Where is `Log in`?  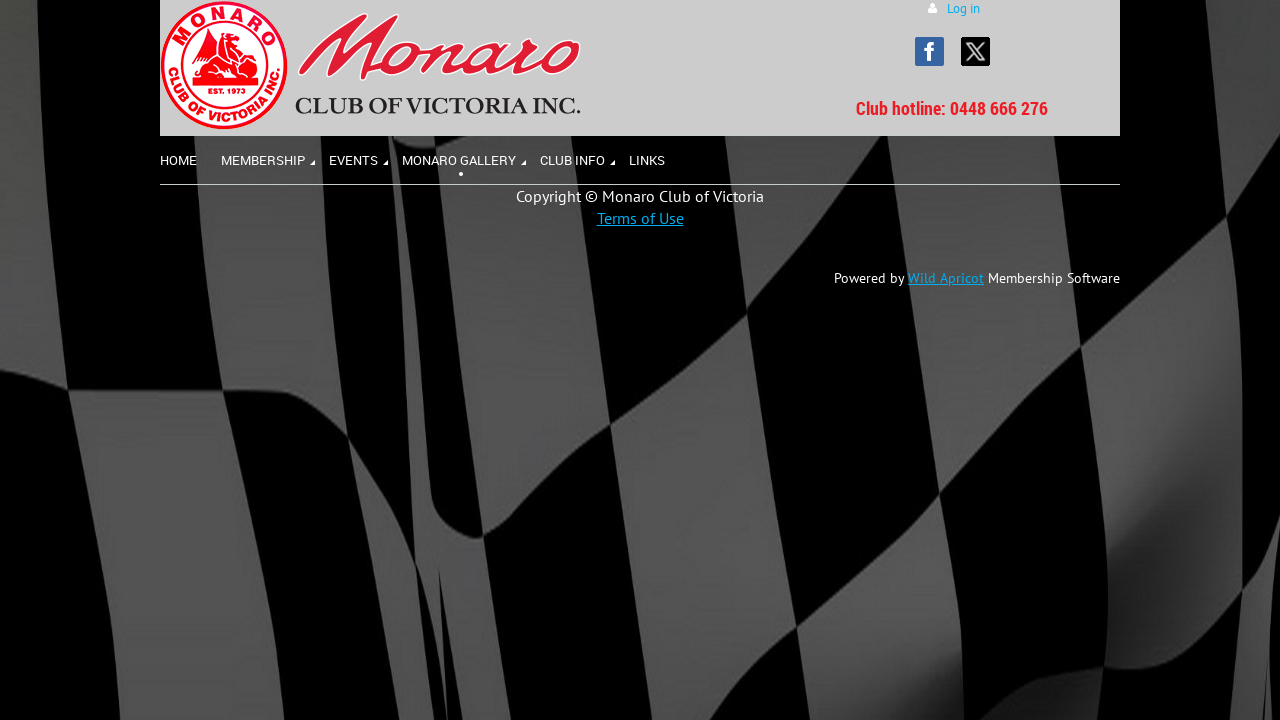 Log in is located at coordinates (963, 8).